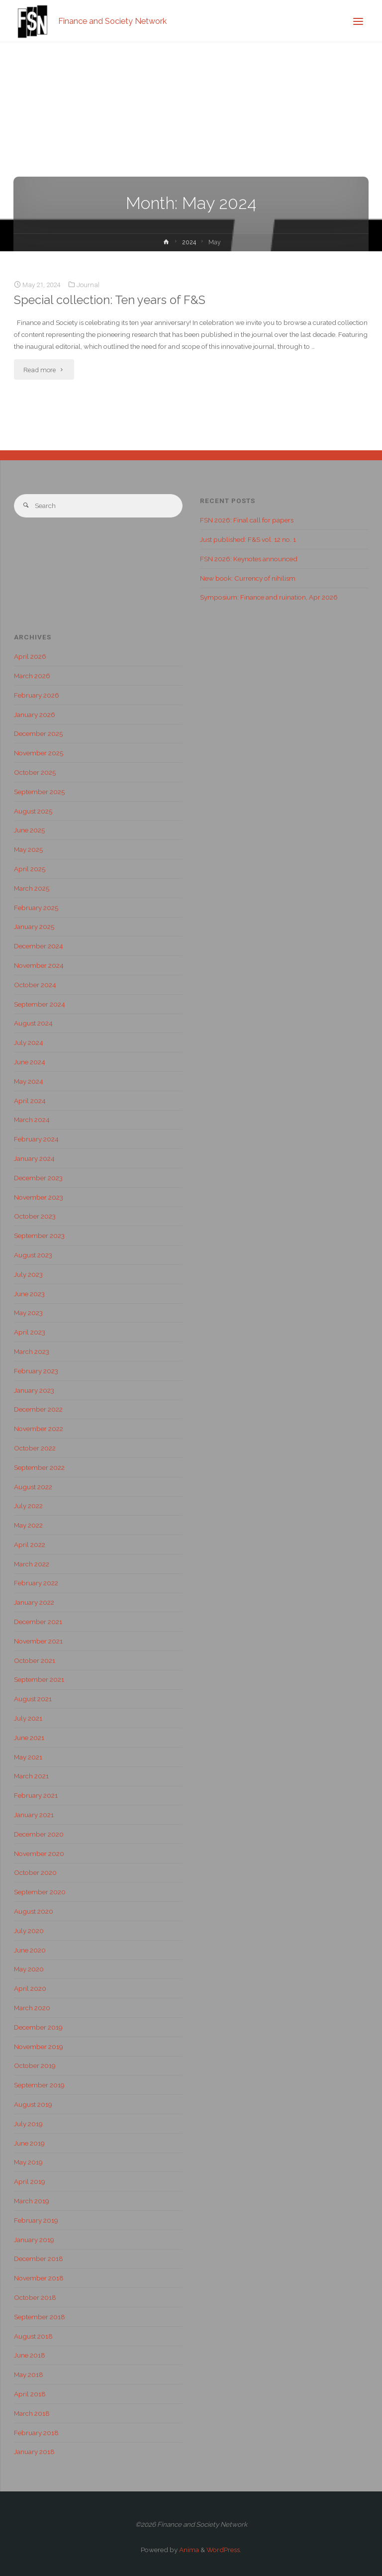 Image resolution: width=382 pixels, height=2576 pixels. What do you see at coordinates (38, 733) in the screenshot?
I see `December 2025` at bounding box center [38, 733].